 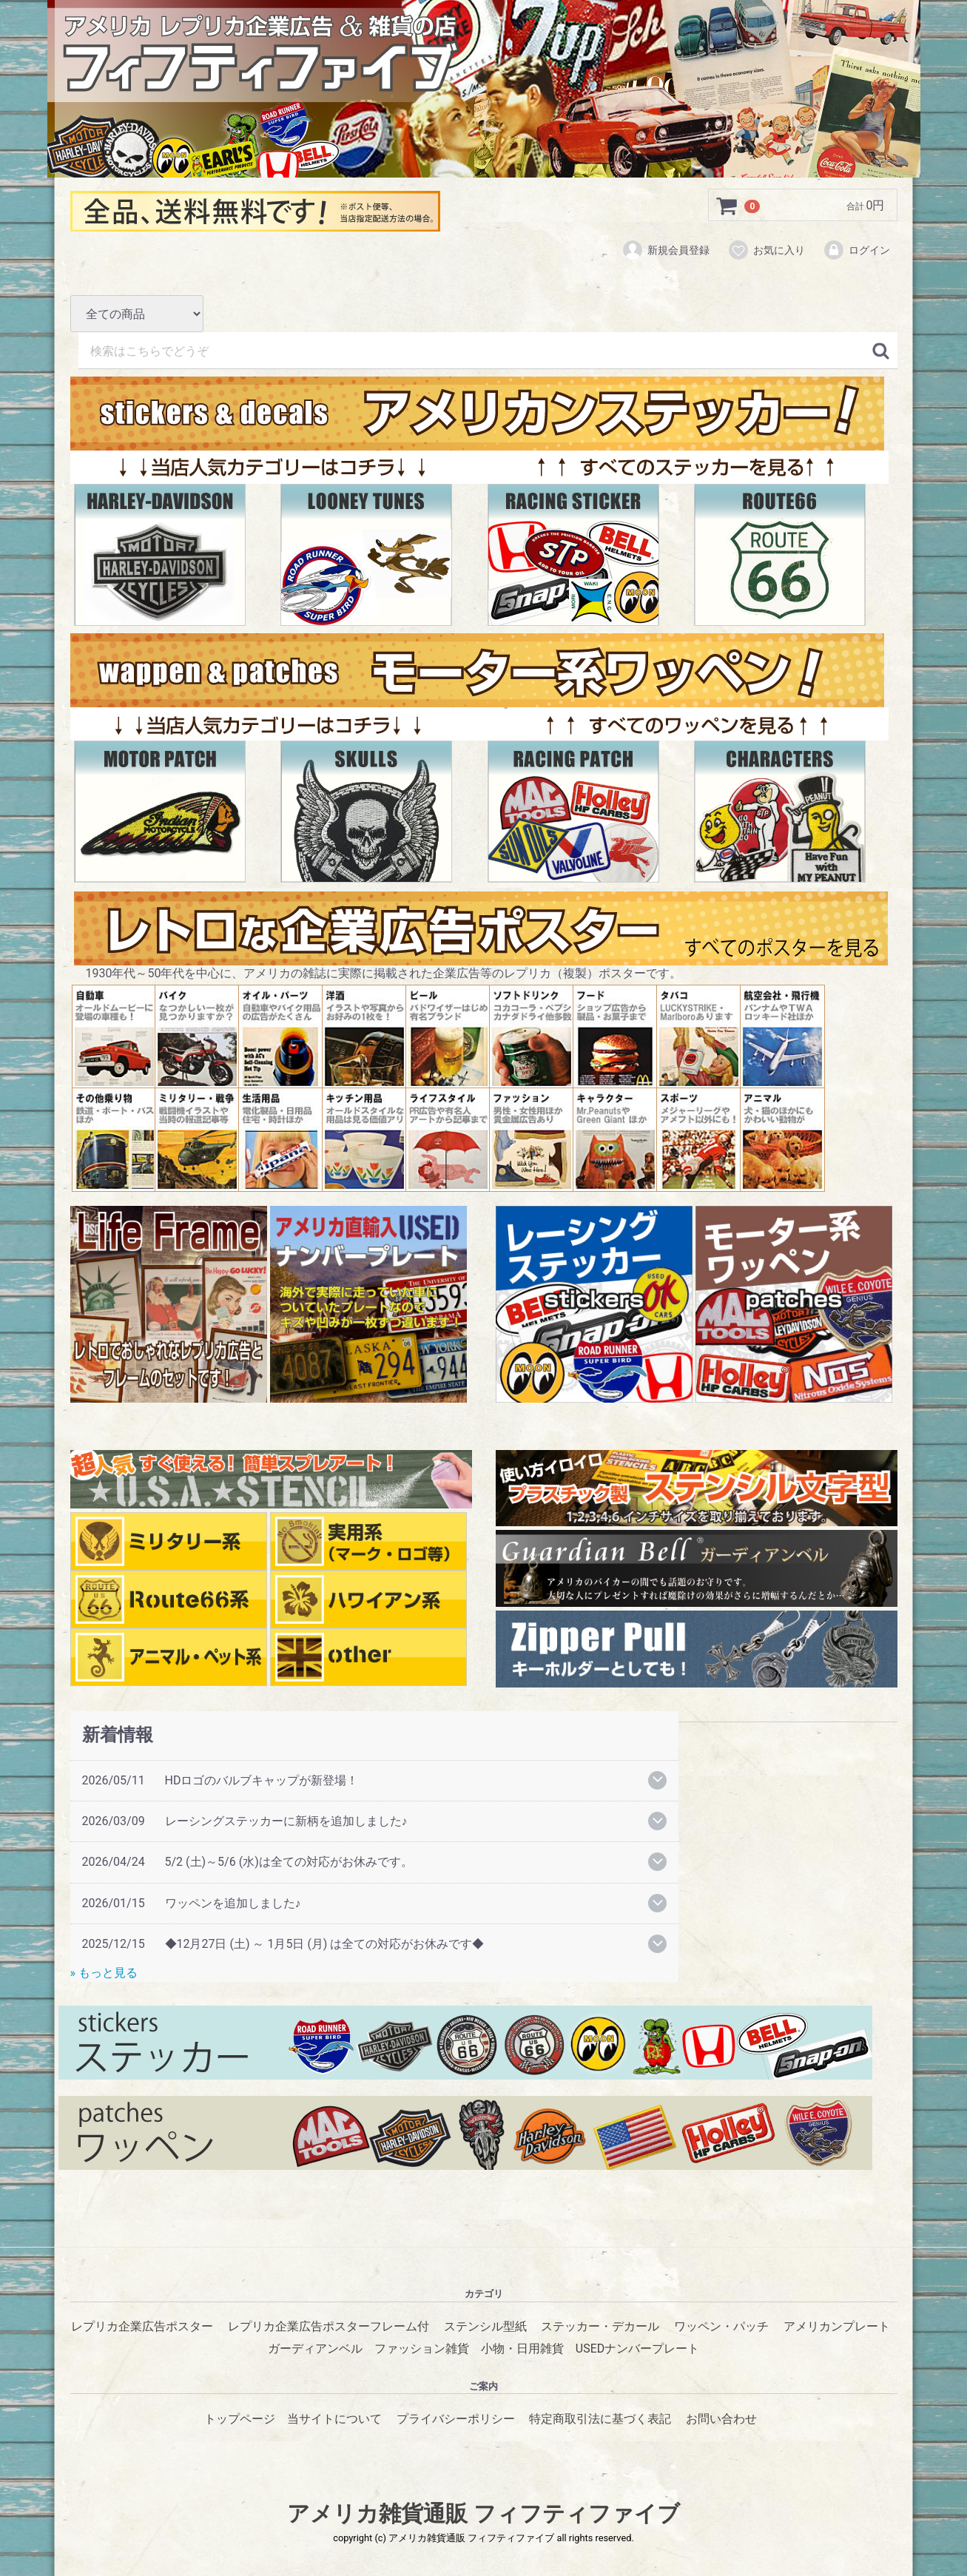 What do you see at coordinates (485, 2327) in the screenshot?
I see `ステンシル型紙` at bounding box center [485, 2327].